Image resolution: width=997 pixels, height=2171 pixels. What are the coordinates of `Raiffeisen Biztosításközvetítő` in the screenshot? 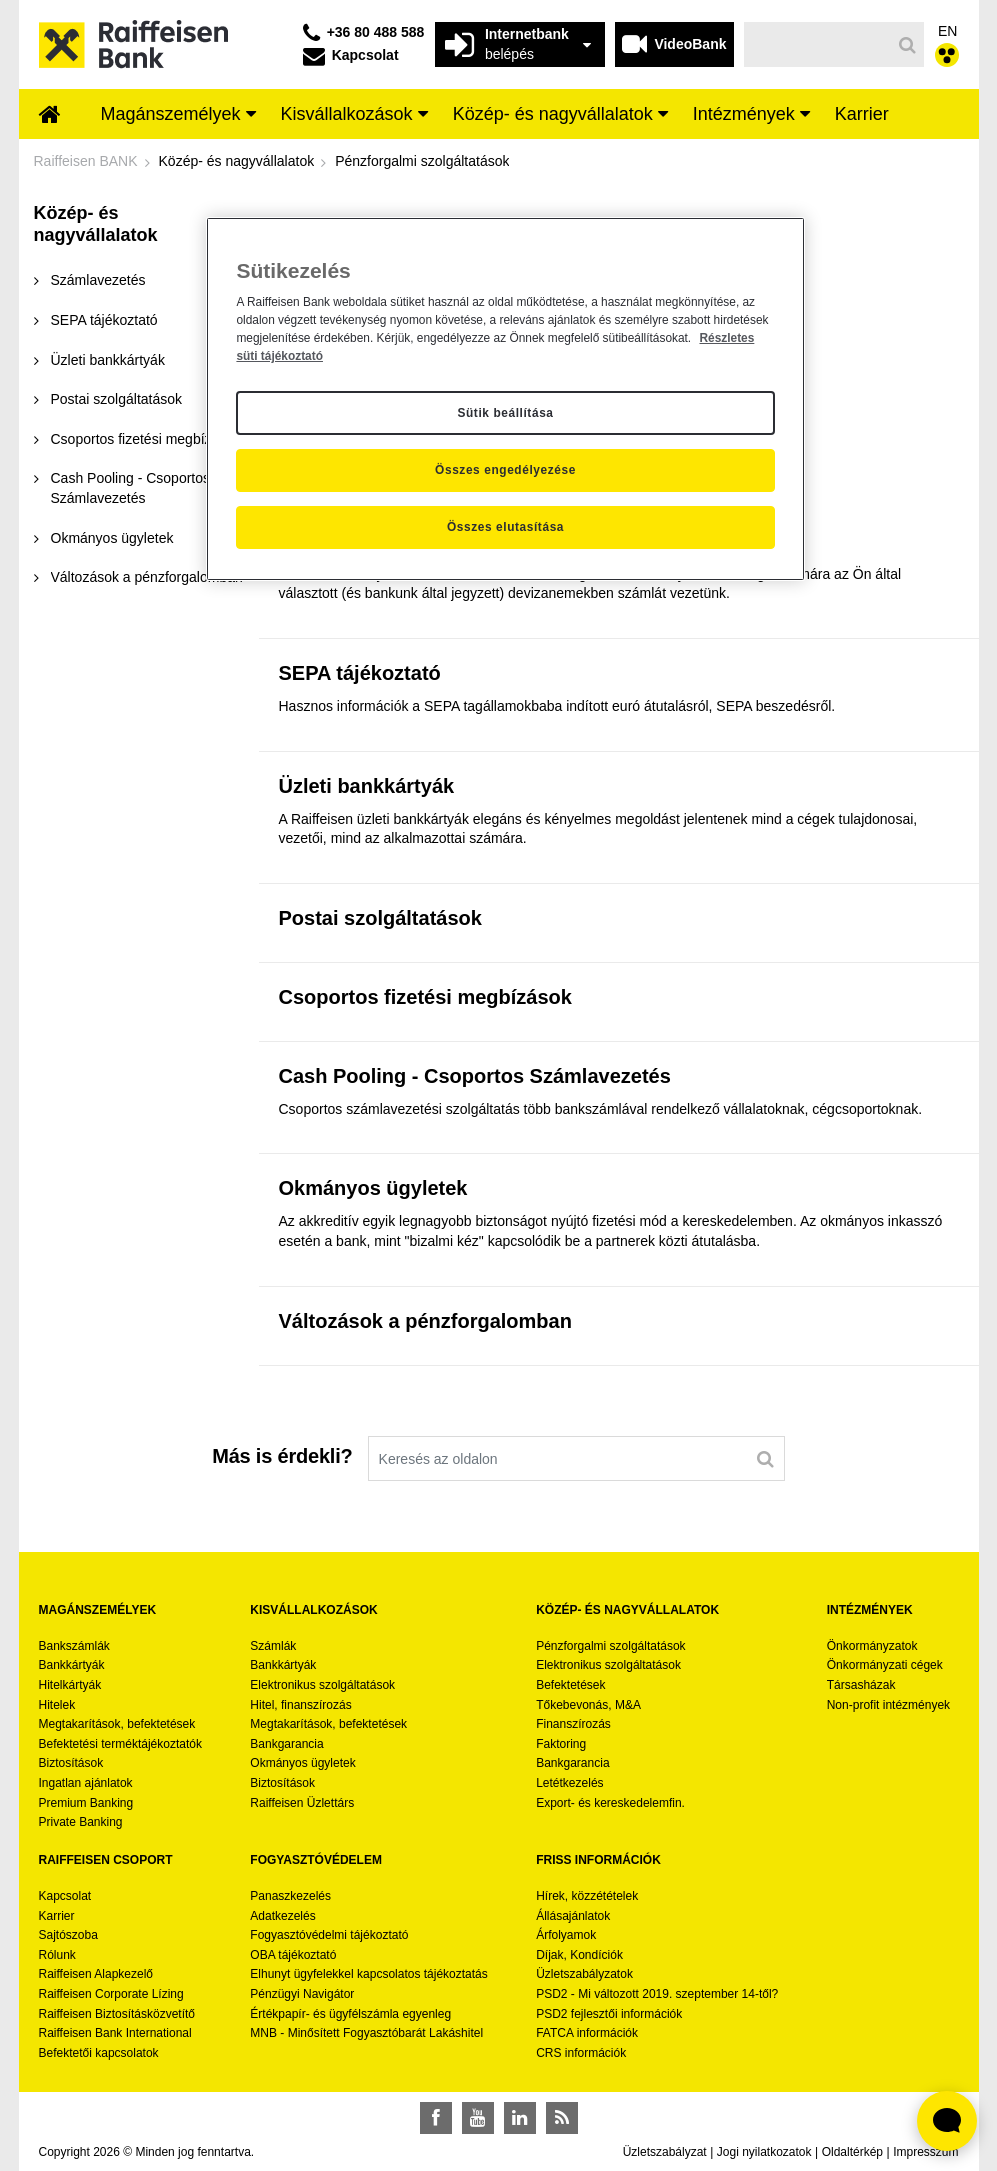 It's located at (117, 2014).